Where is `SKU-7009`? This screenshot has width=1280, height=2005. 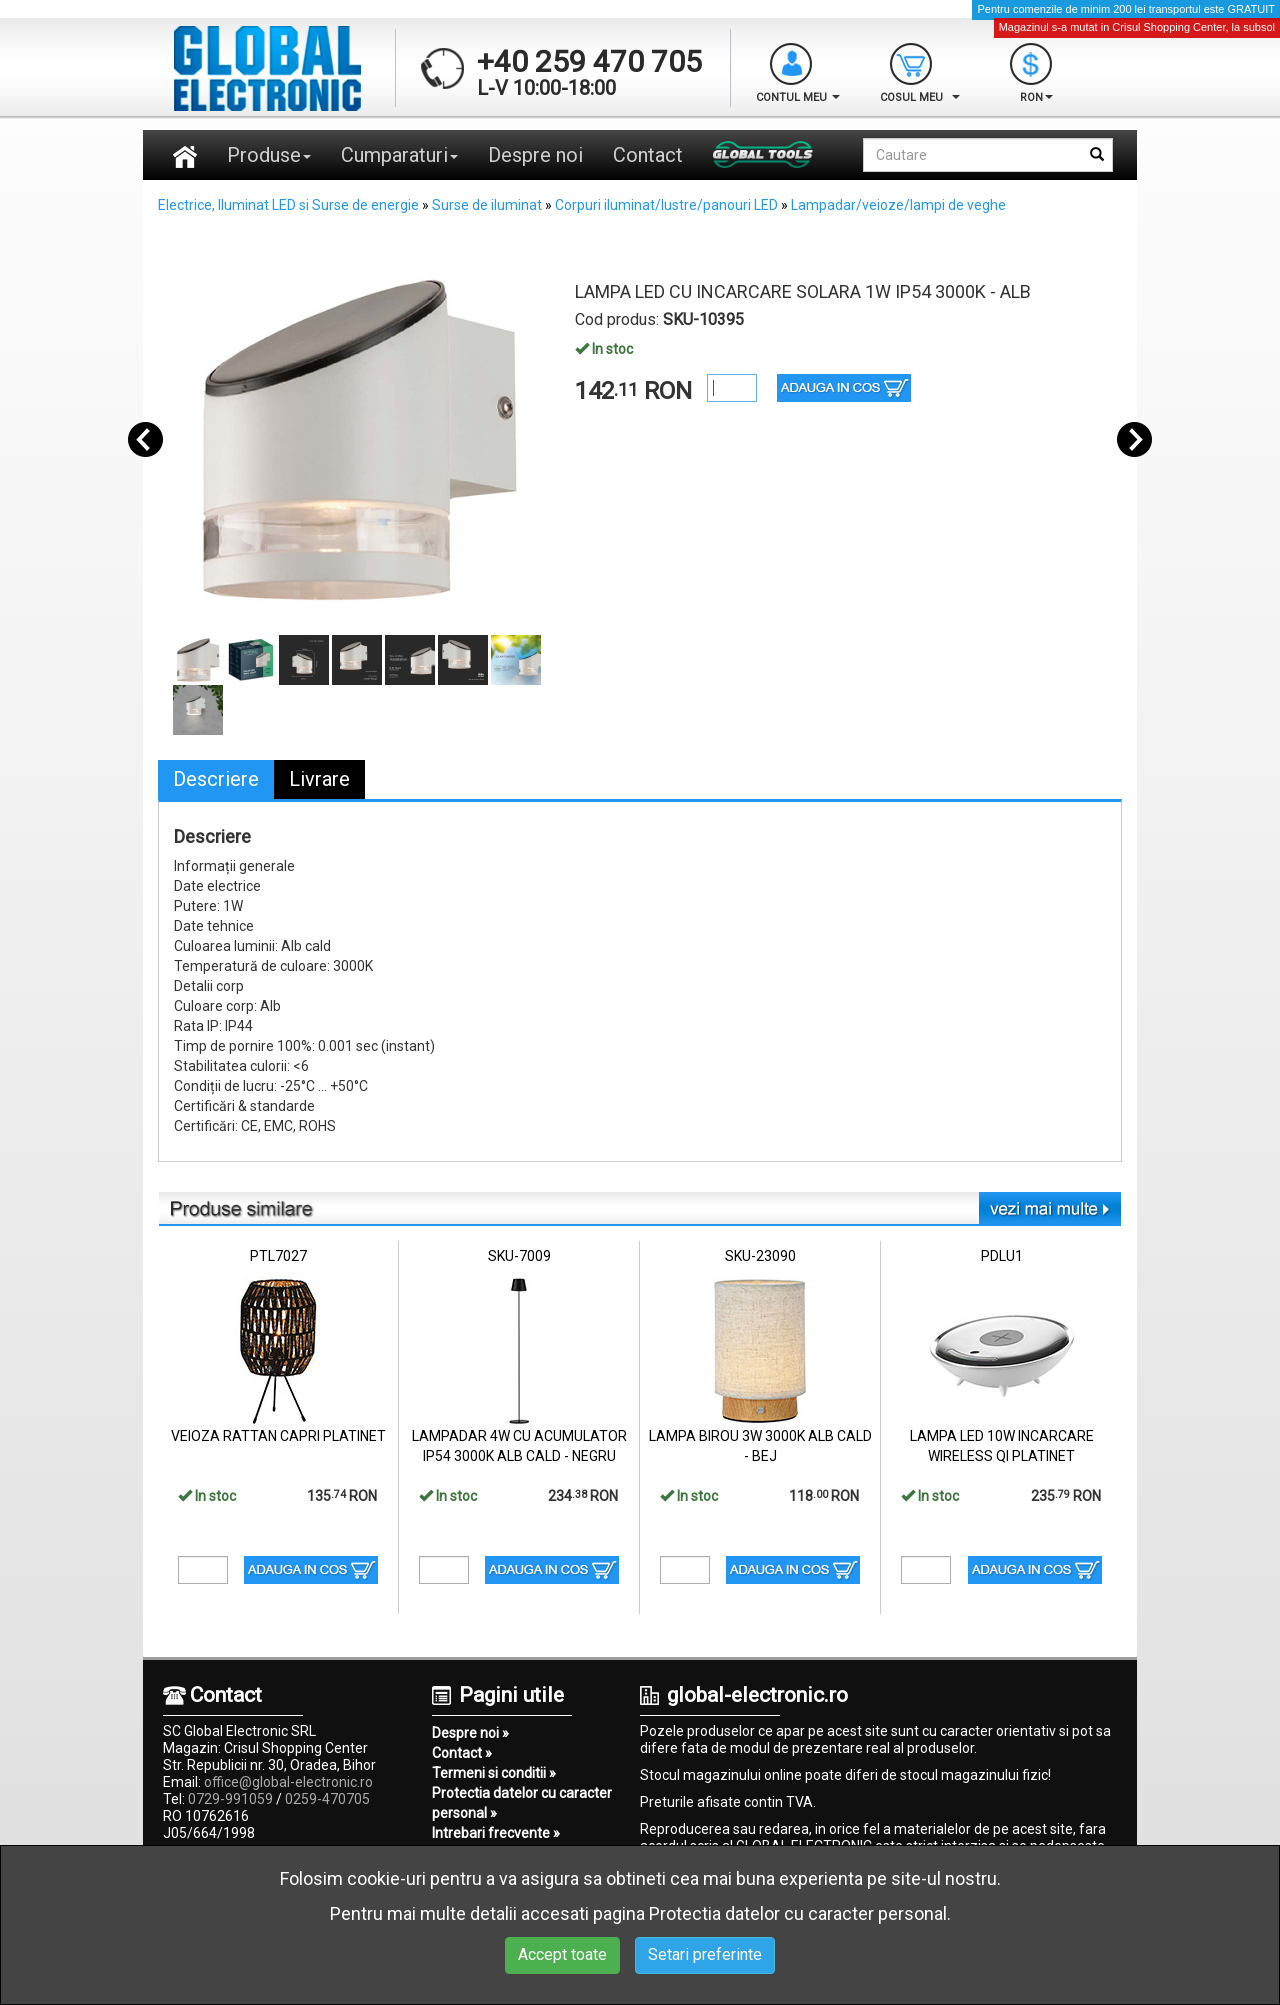
SKU-7009 is located at coordinates (519, 1256).